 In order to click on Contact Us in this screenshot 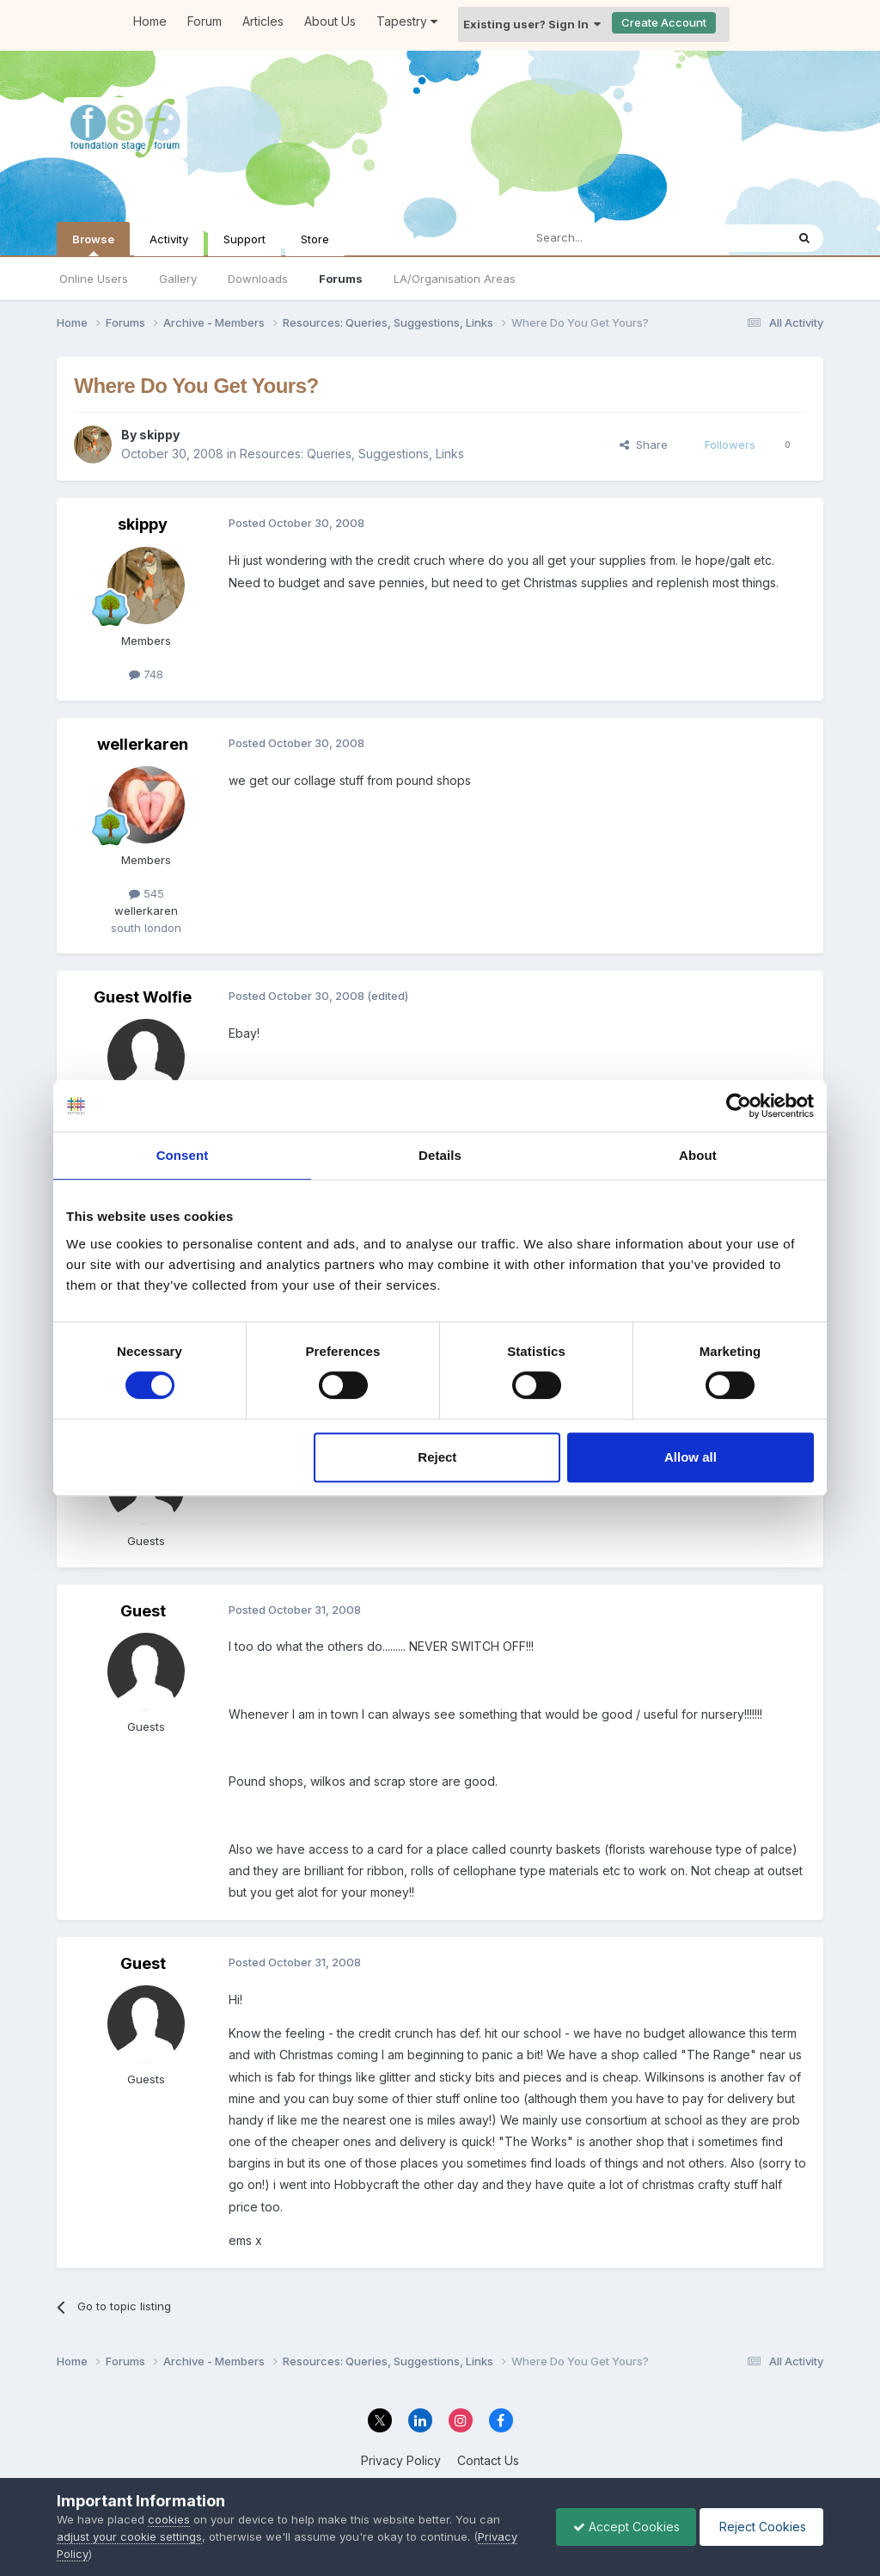, I will do `click(488, 2460)`.